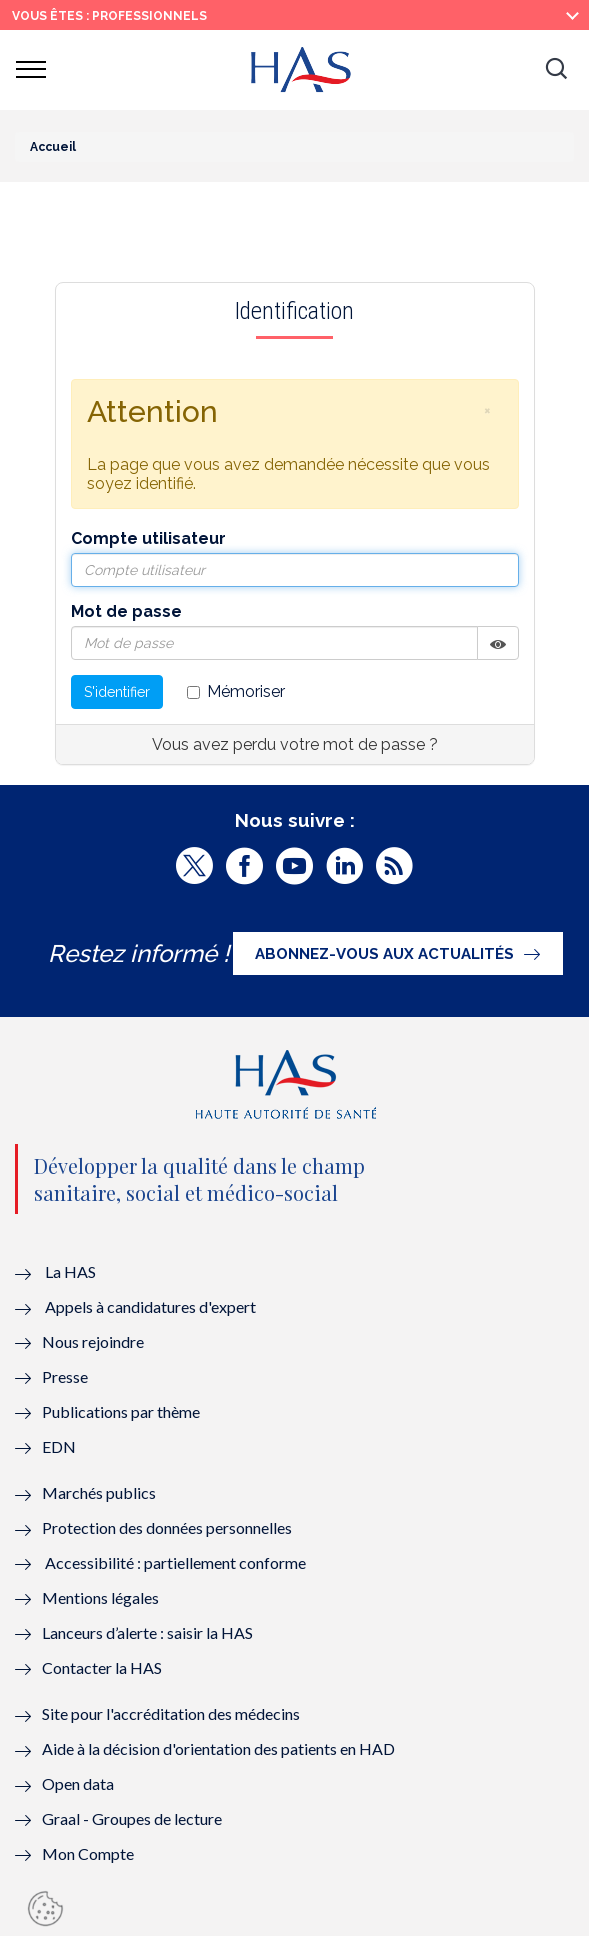 The image size is (589, 1936). I want to click on Accessibilité : partiellement conforme, so click(175, 1562).